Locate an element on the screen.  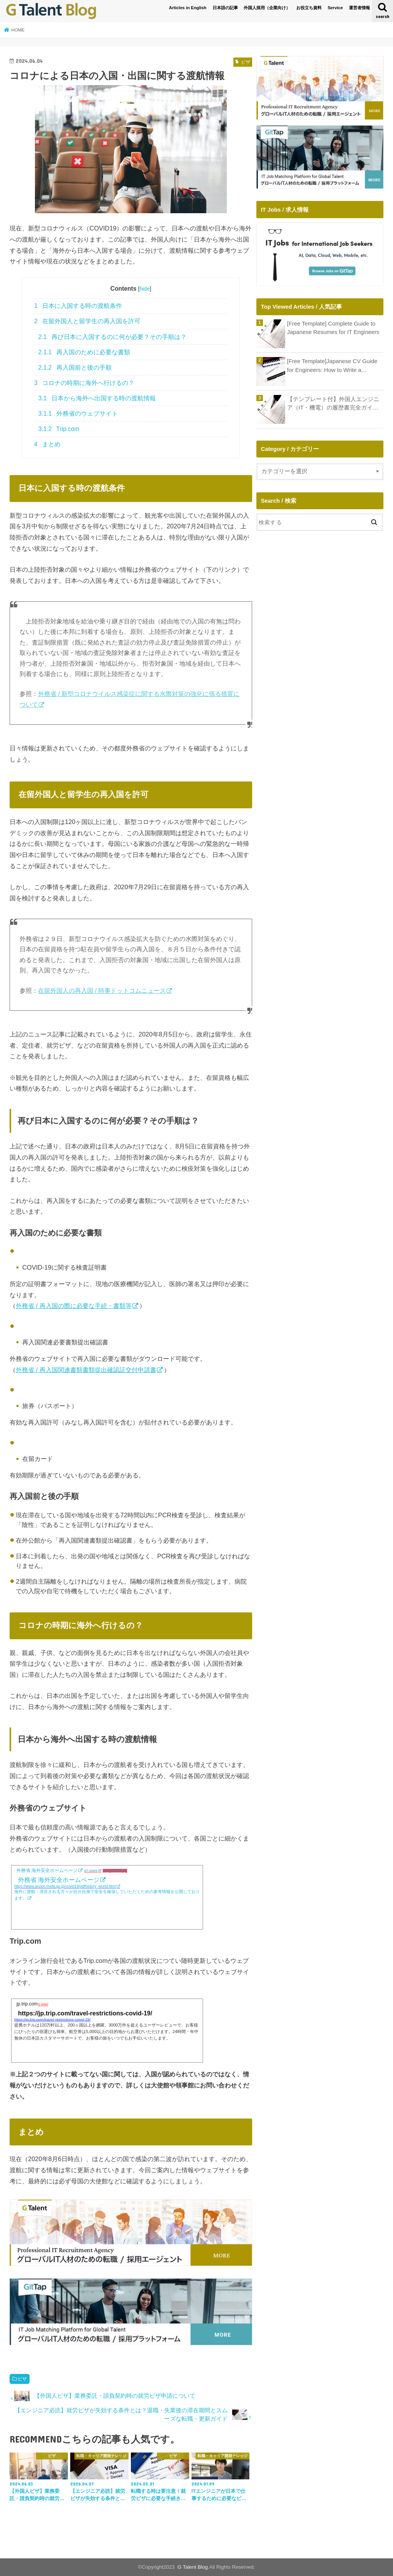
[Free Template] Complete Guide to Japanese Resumes for IT Engineers is located at coordinates (333, 328).